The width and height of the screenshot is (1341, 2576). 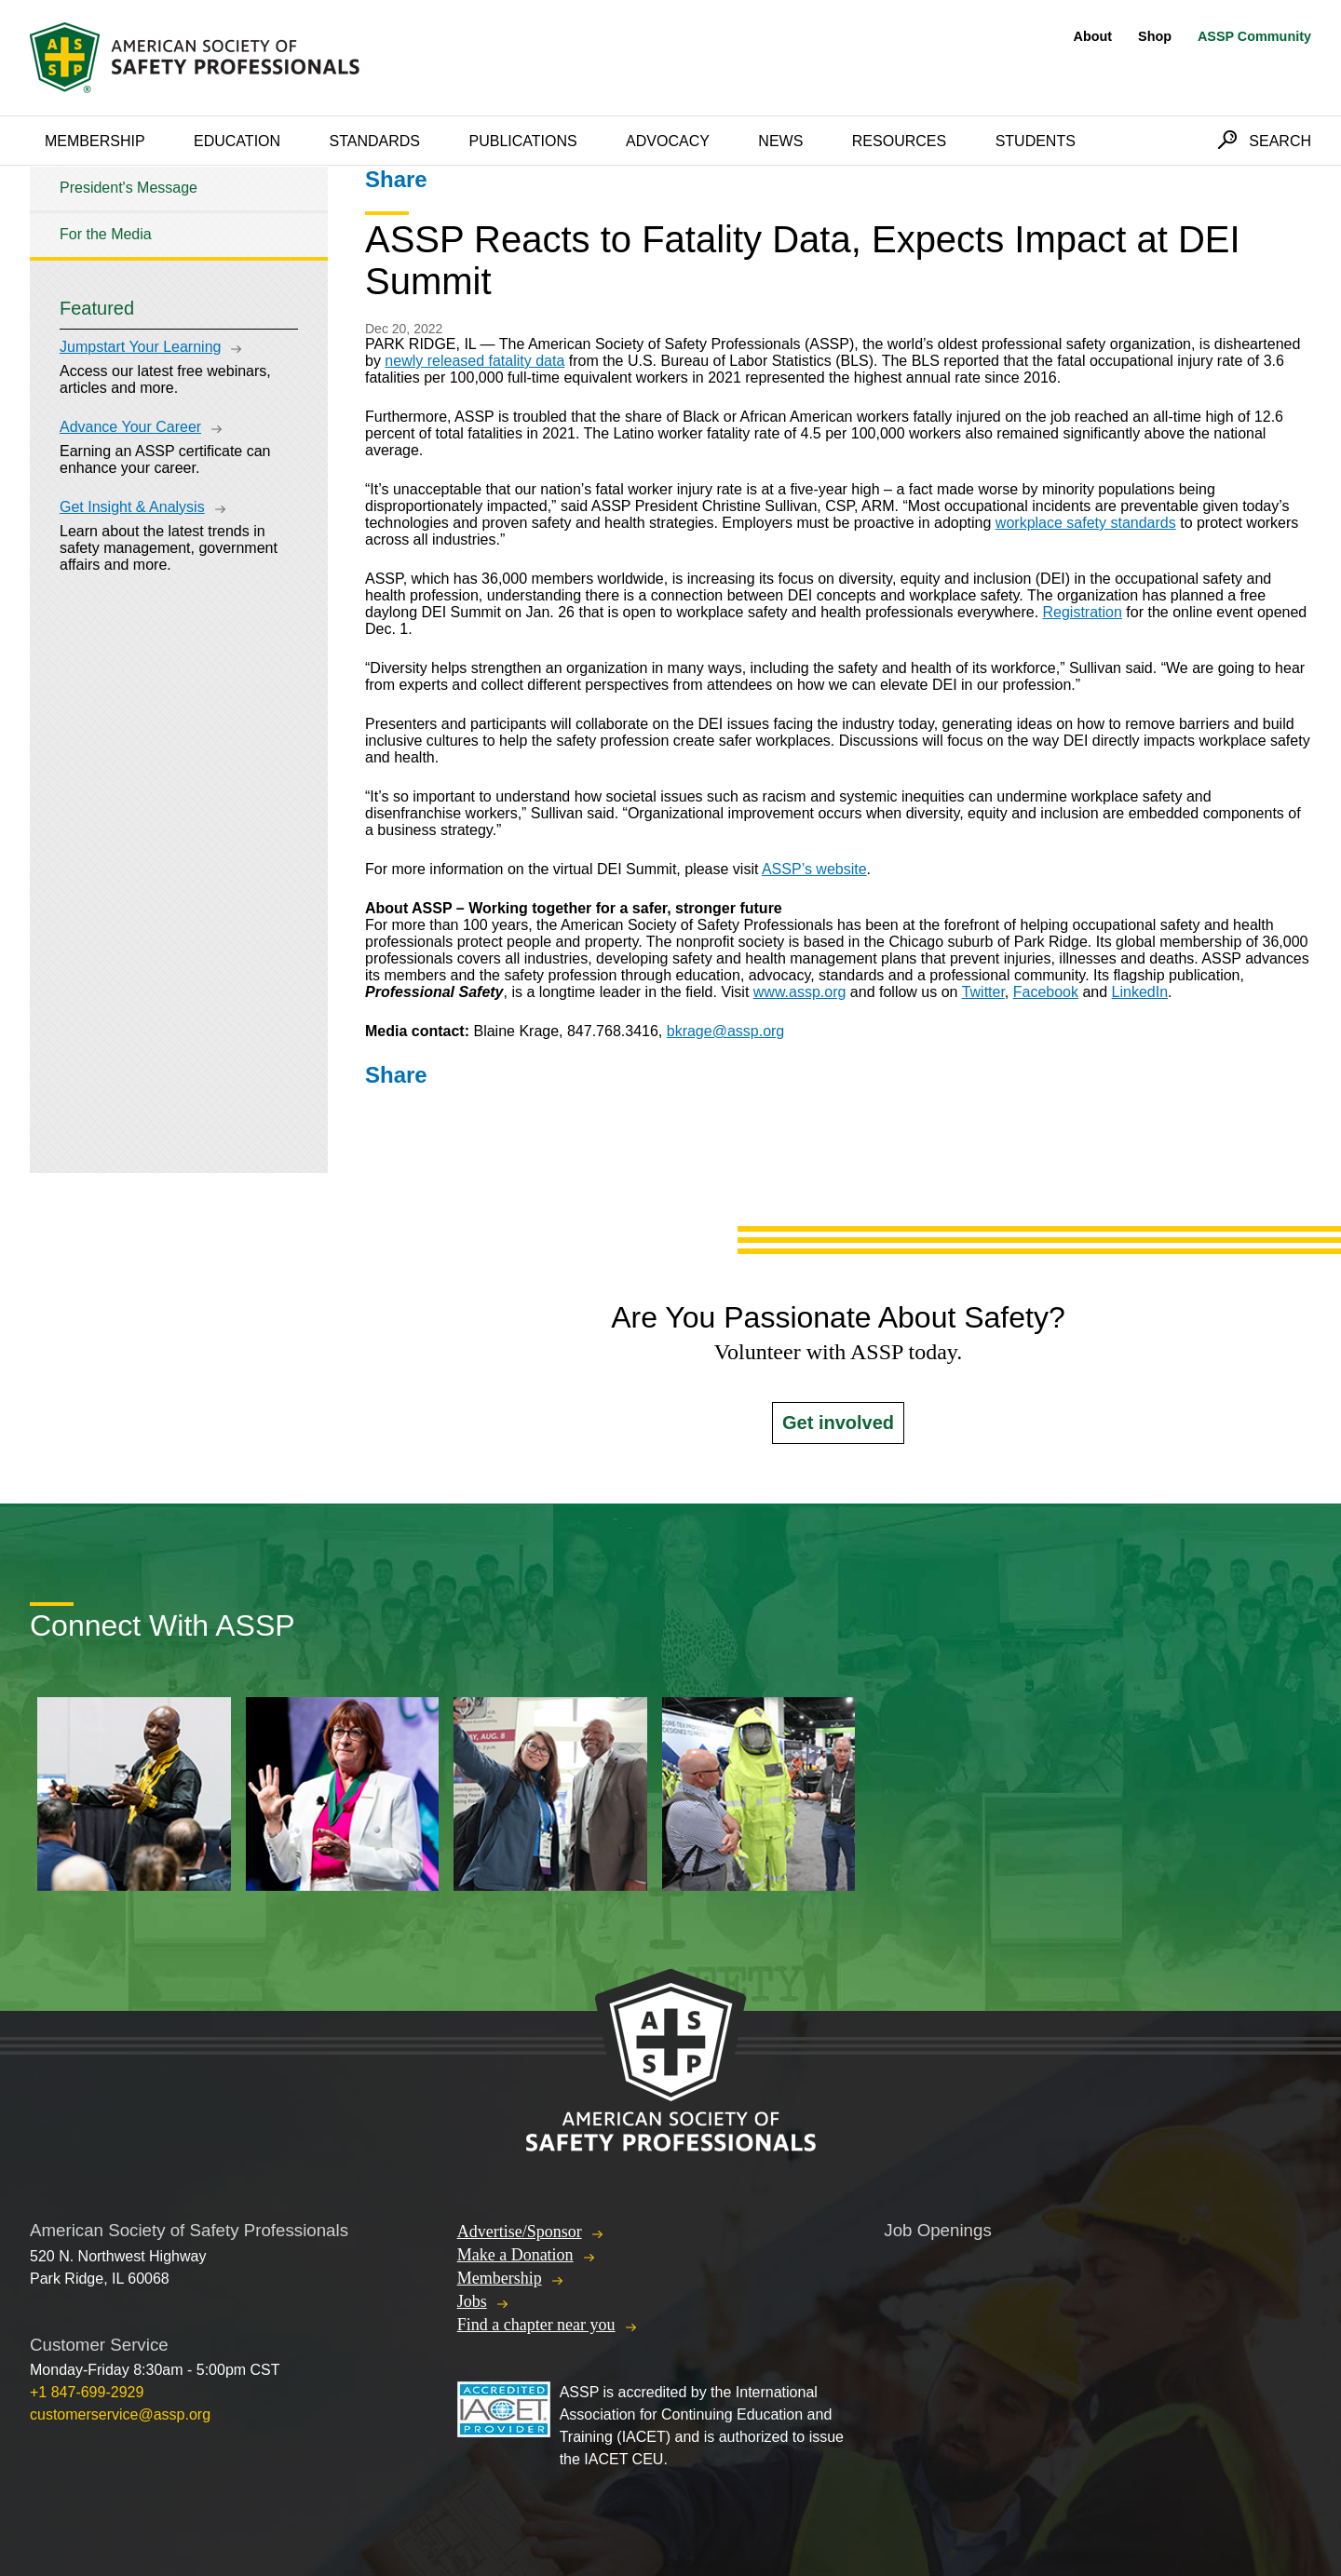 What do you see at coordinates (668, 141) in the screenshot?
I see `Advocacy` at bounding box center [668, 141].